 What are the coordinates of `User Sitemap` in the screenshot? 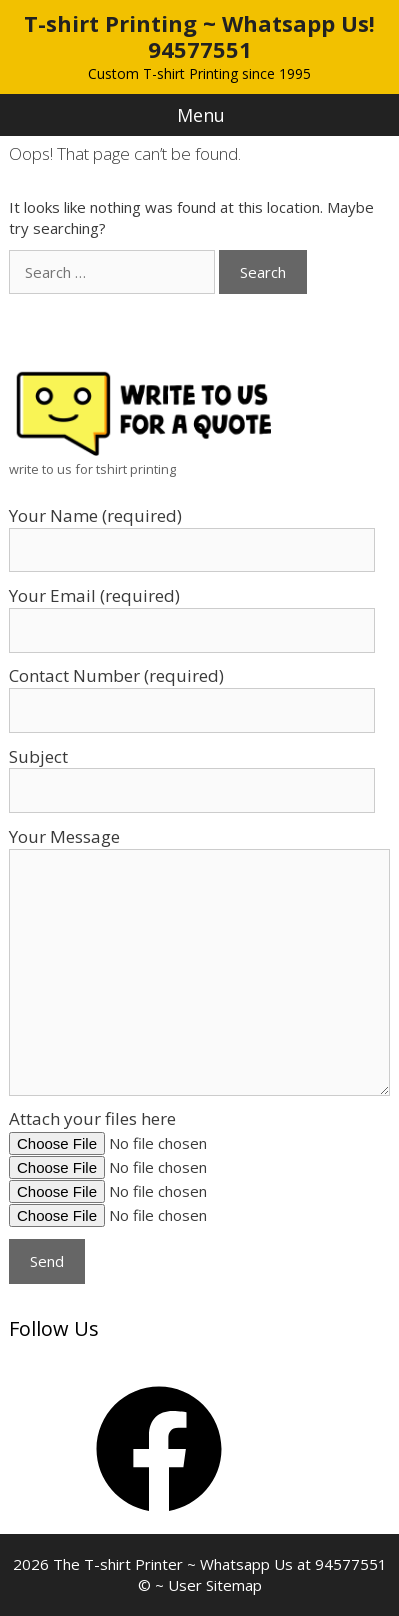 It's located at (215, 1585).